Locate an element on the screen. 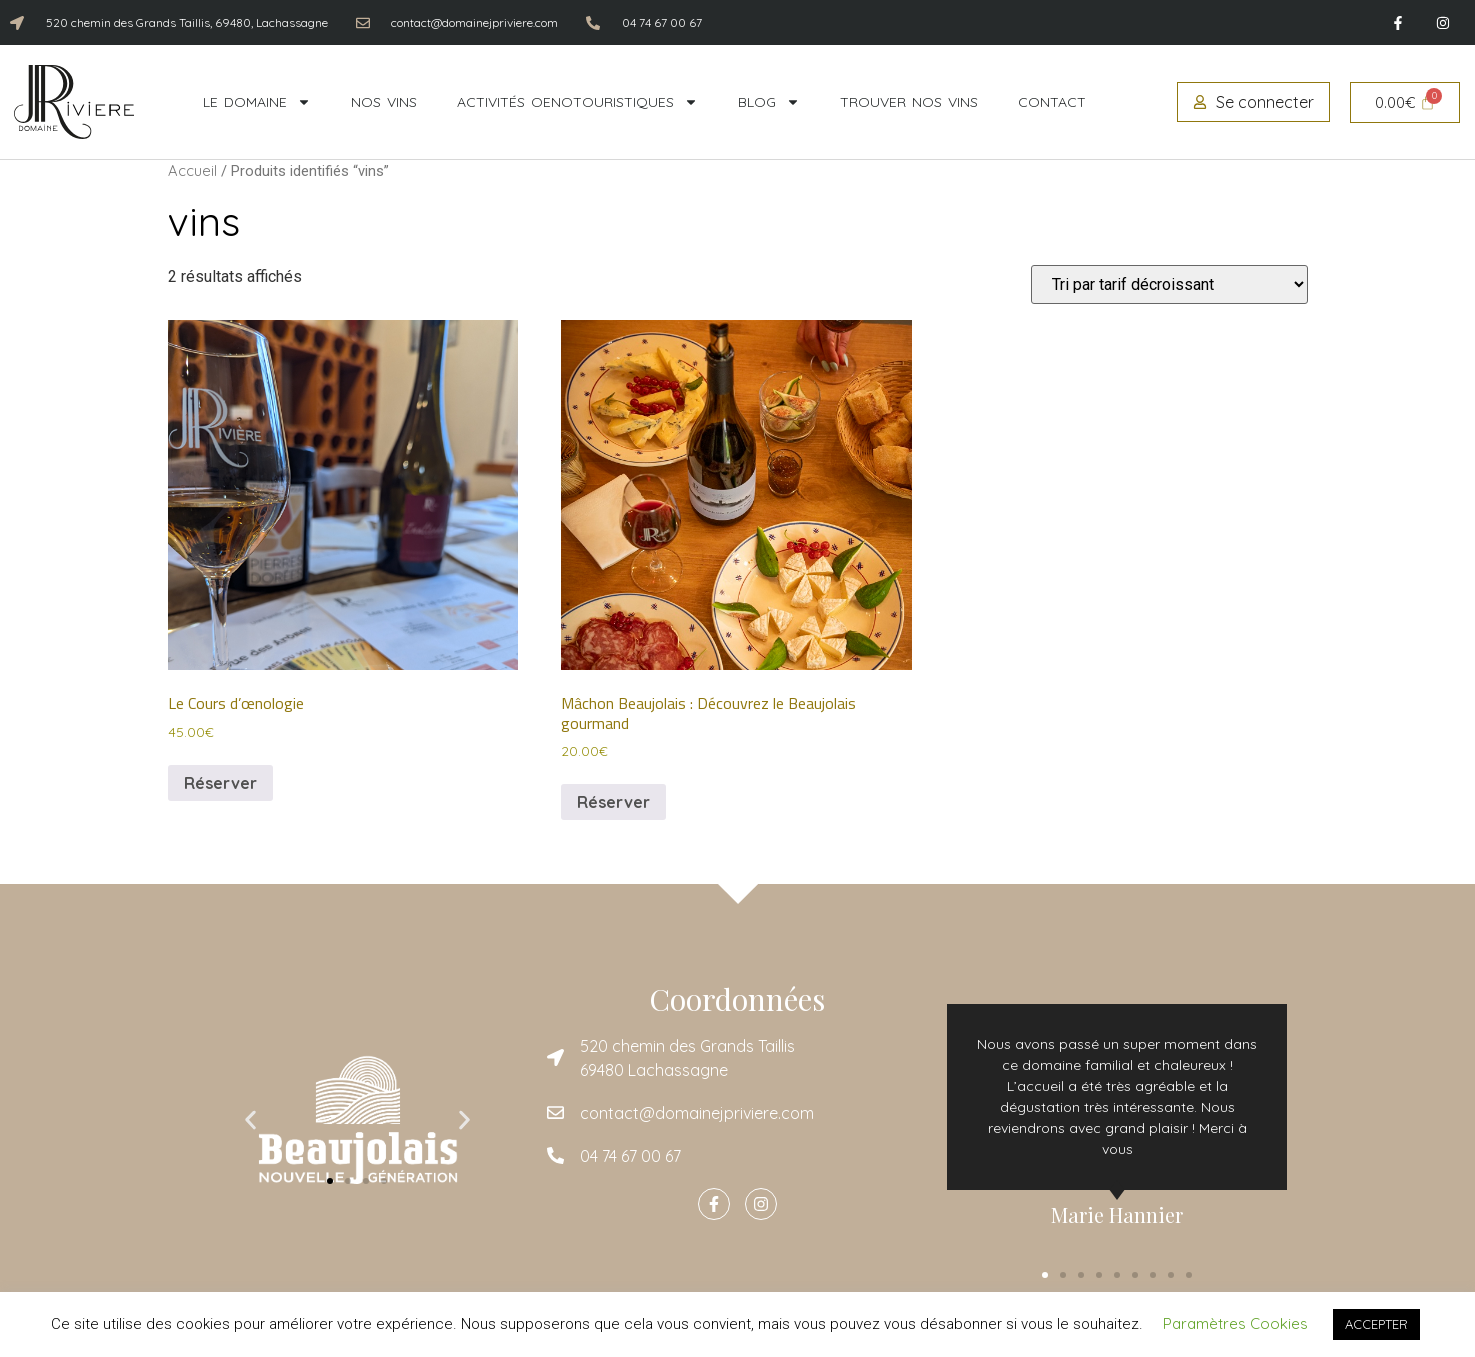  Contact is located at coordinates (1052, 102).